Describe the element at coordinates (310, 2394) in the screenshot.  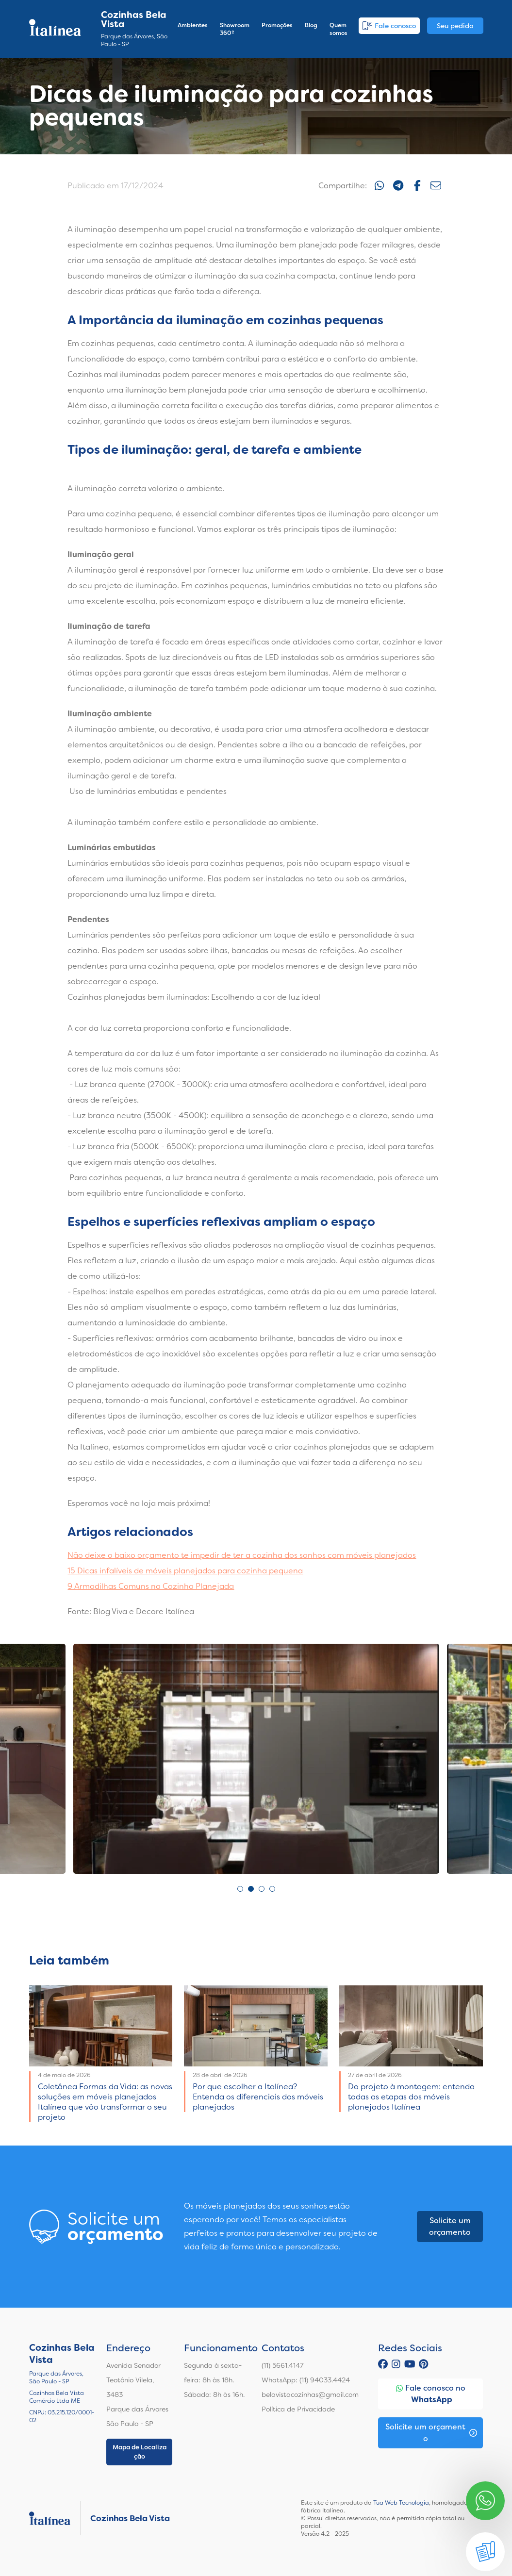
I see `belavistacozinhas@gmail.com` at that location.